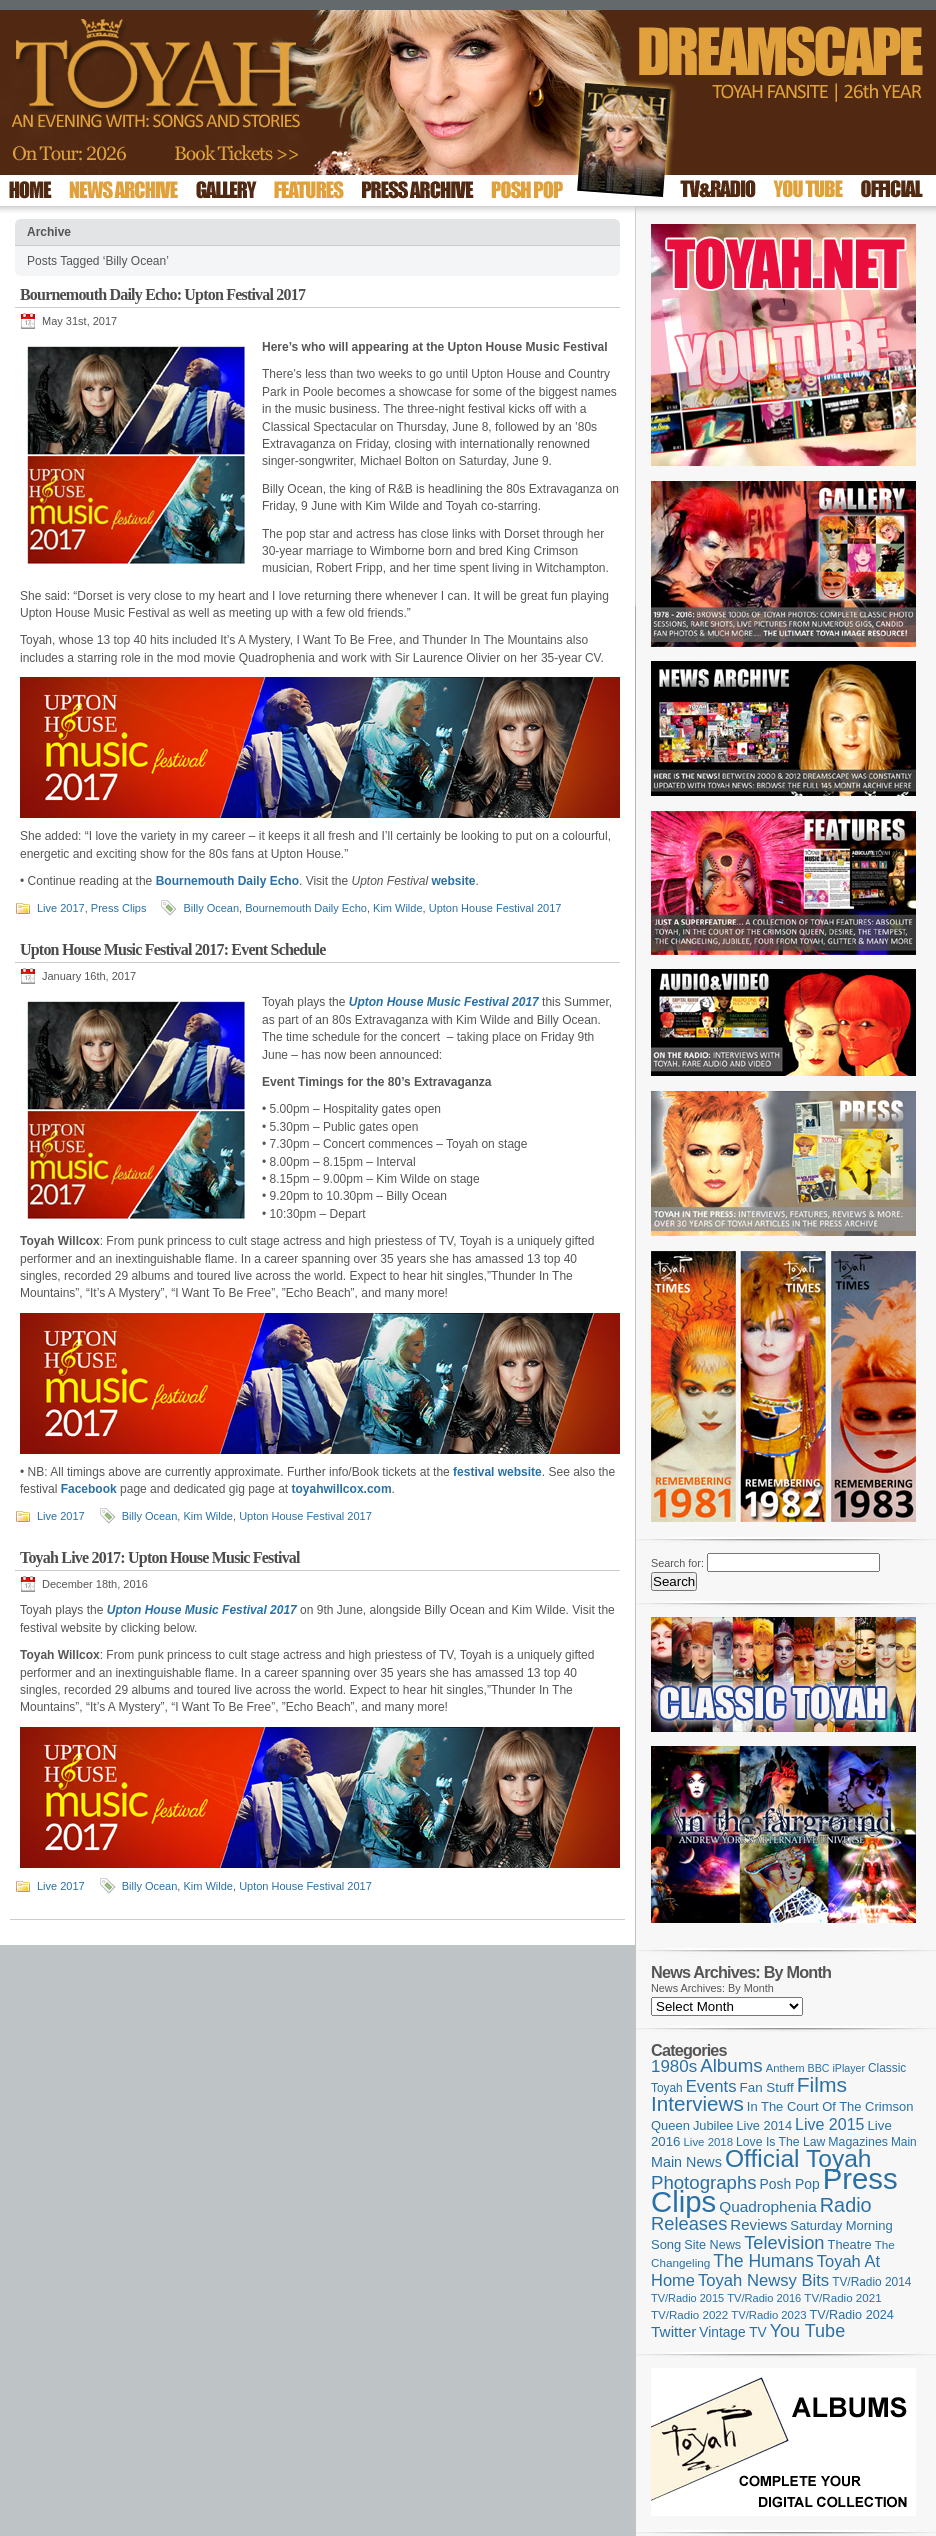  What do you see at coordinates (697, 2103) in the screenshot?
I see `Interviews [Interviews (396 items)]` at bounding box center [697, 2103].